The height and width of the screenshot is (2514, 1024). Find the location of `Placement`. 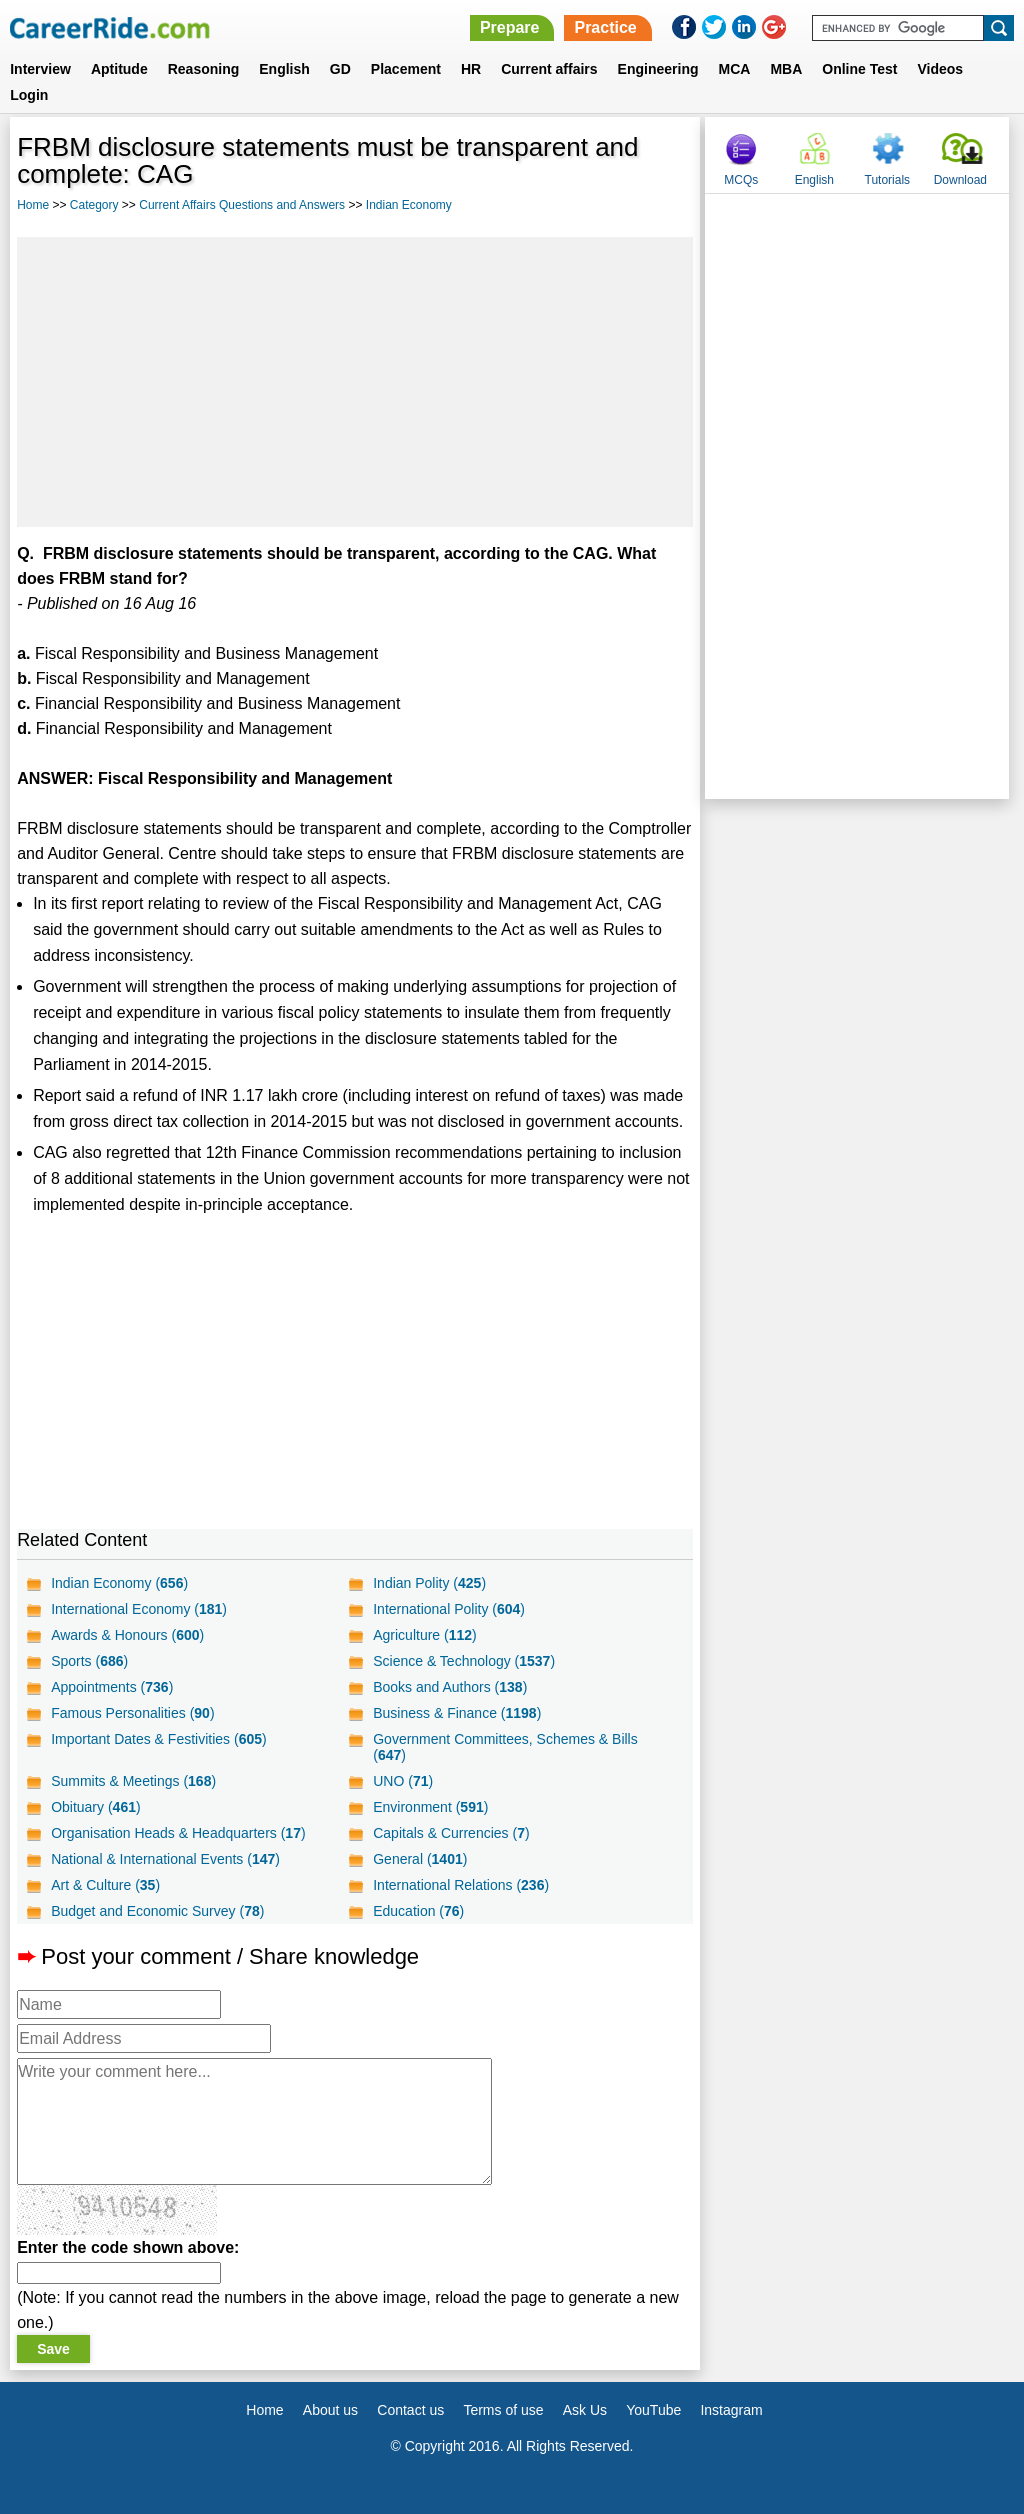

Placement is located at coordinates (406, 69).